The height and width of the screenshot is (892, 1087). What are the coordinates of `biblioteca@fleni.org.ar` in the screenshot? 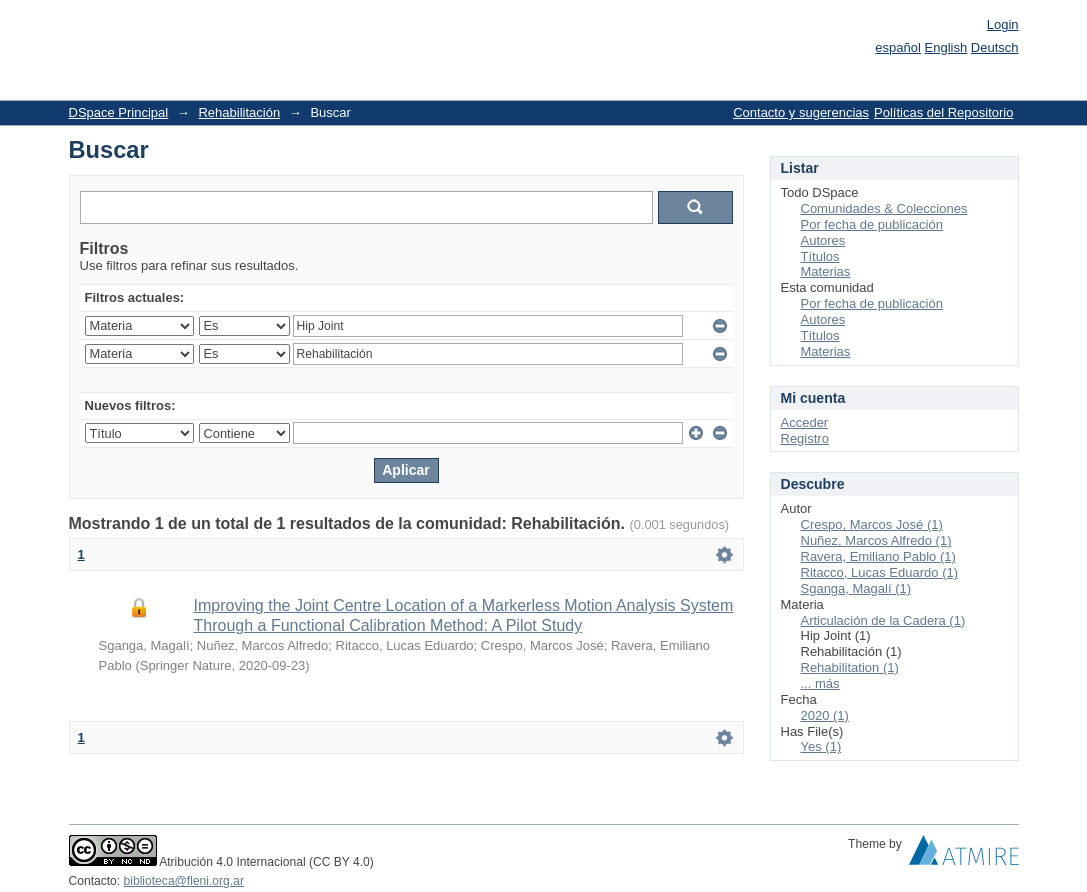 It's located at (184, 881).